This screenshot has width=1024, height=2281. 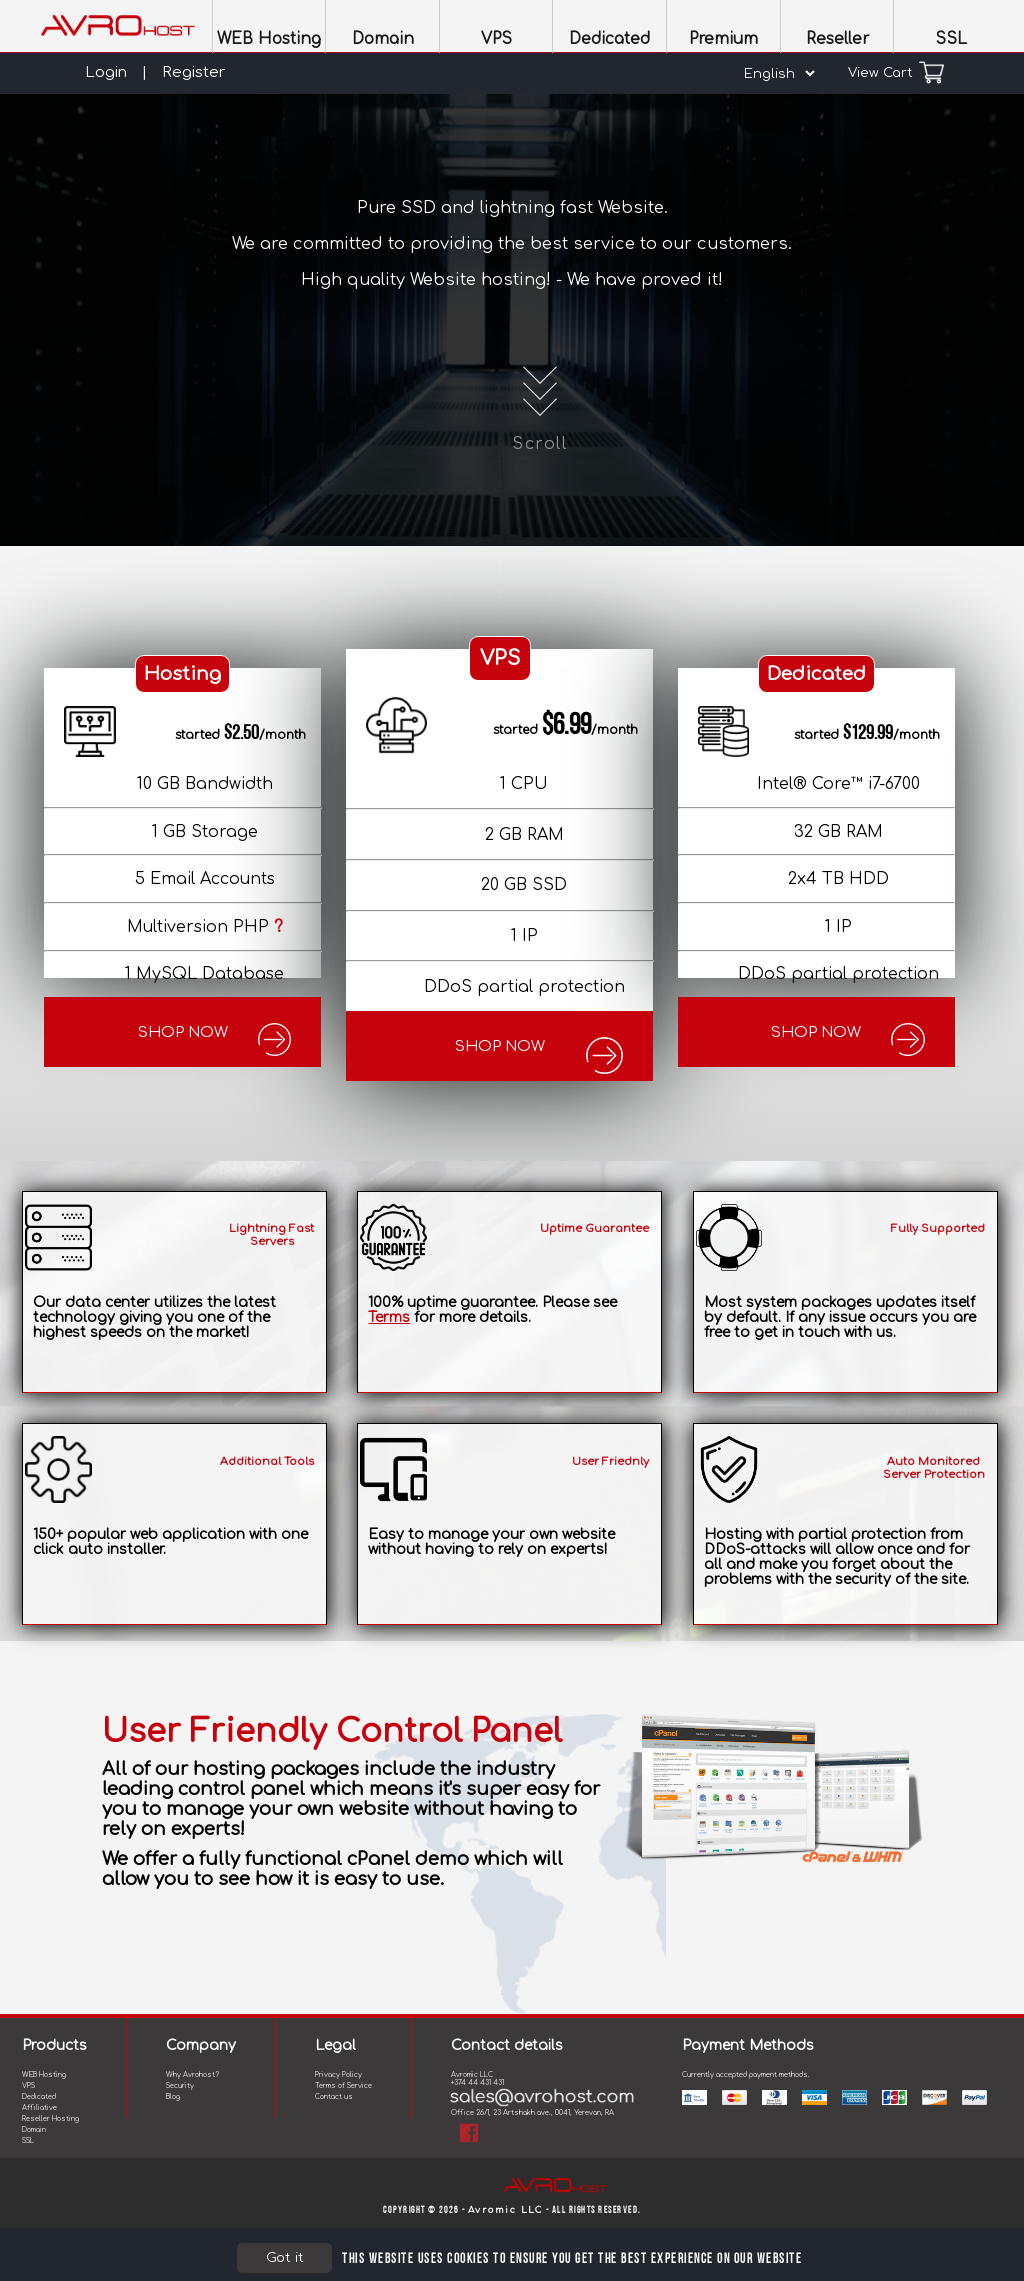 I want to click on Terms of Service, so click(x=343, y=2086).